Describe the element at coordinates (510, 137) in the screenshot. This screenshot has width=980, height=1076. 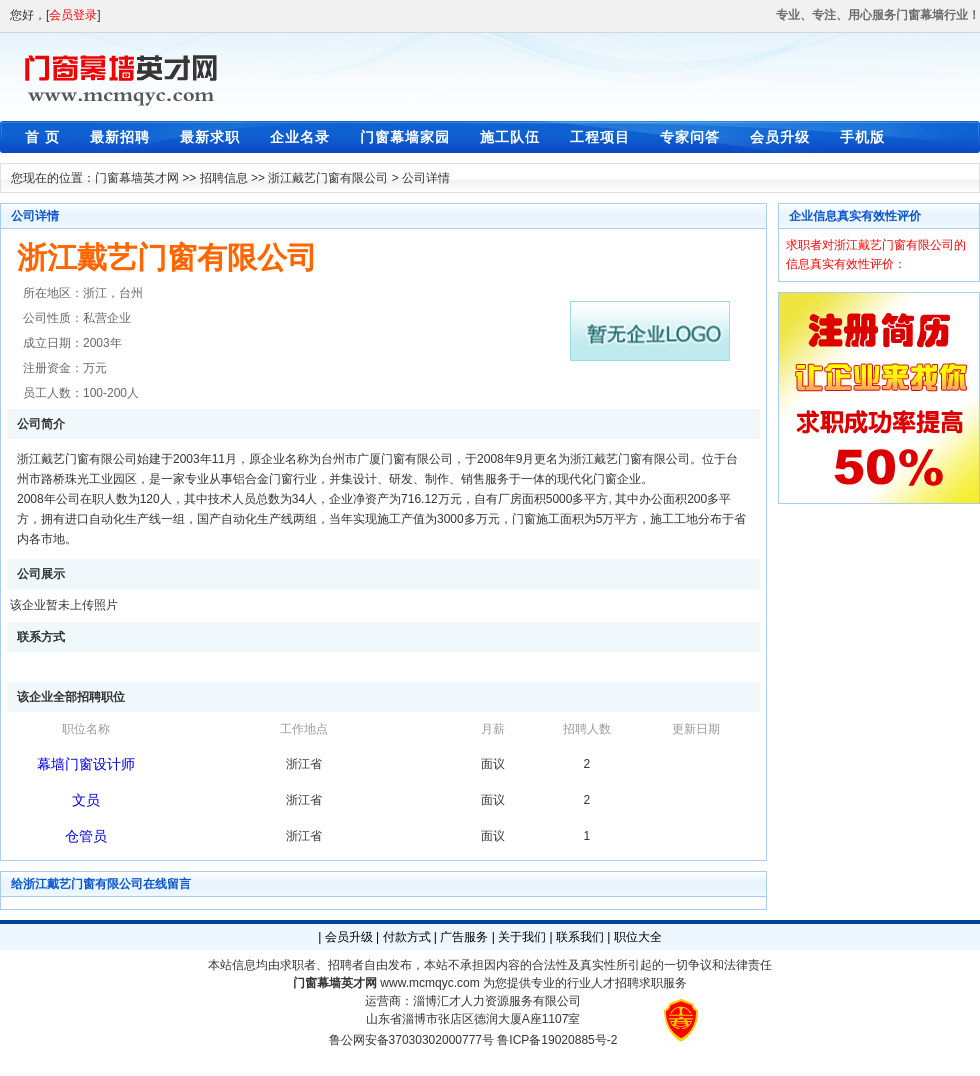
I see `施工队伍` at that location.